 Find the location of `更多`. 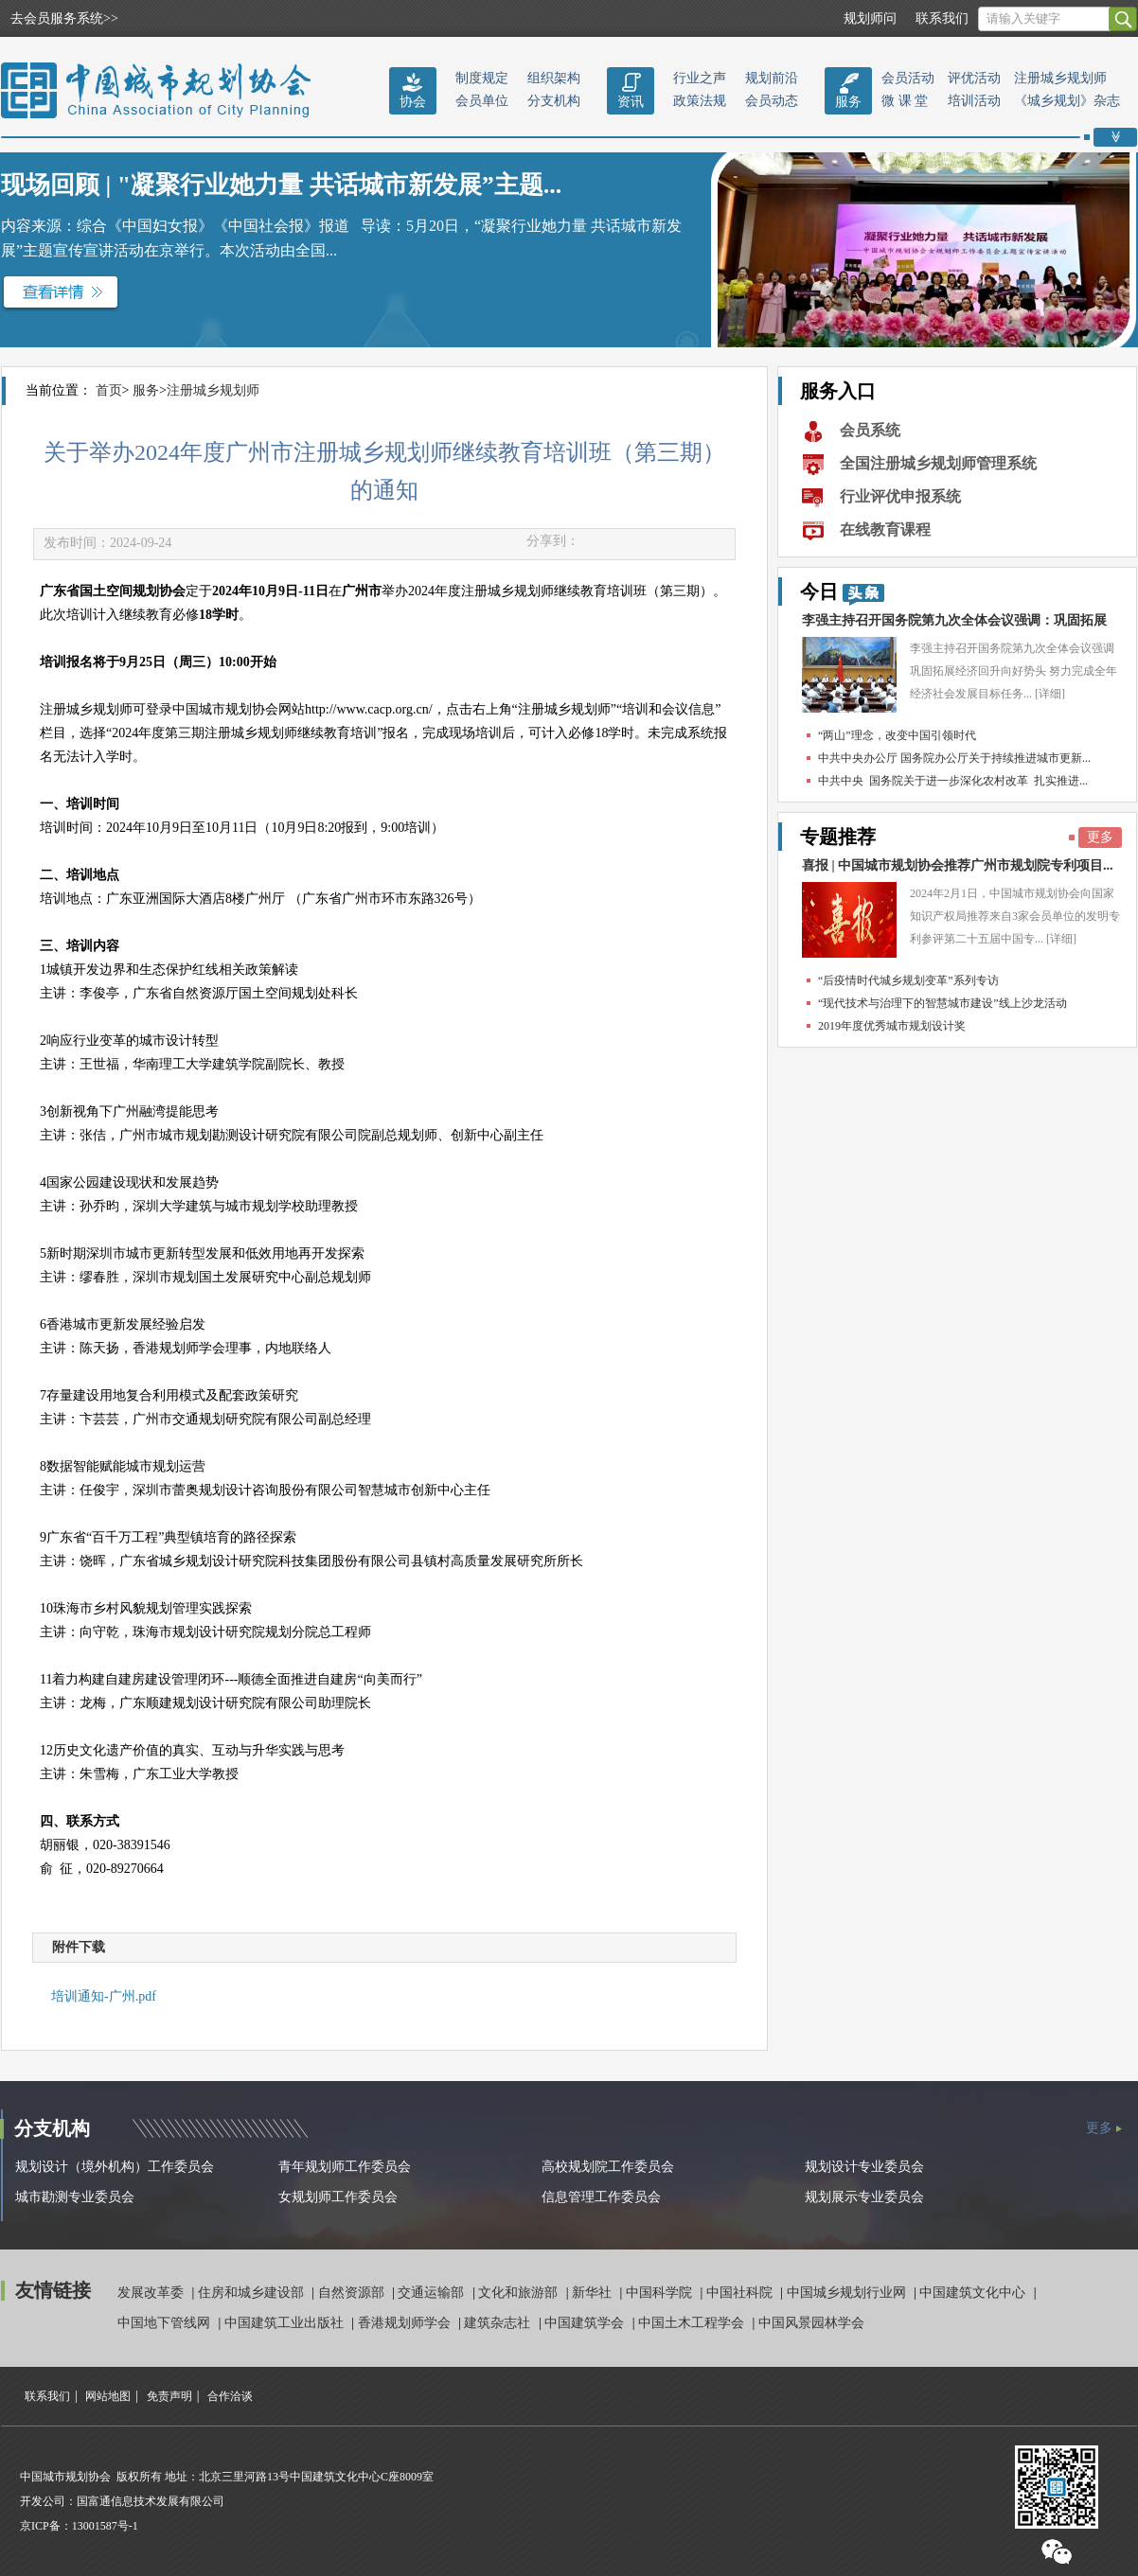

更多 is located at coordinates (1100, 837).